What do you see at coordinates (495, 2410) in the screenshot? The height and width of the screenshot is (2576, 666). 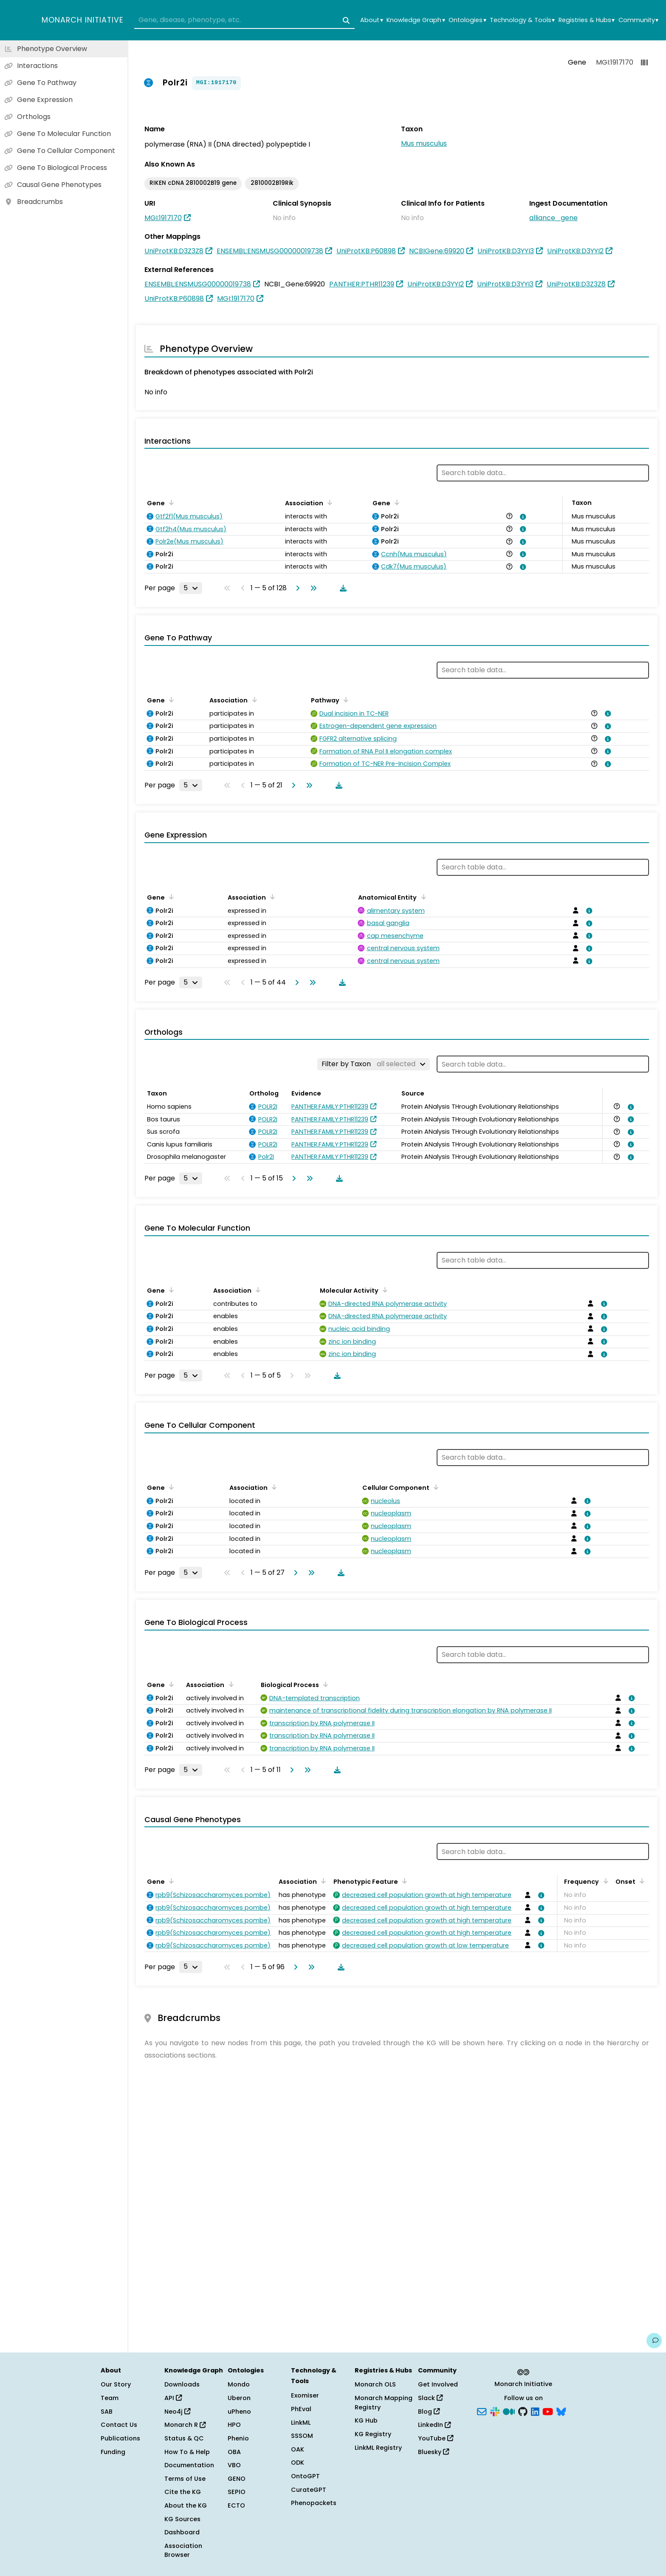 I see `[Slack]` at bounding box center [495, 2410].